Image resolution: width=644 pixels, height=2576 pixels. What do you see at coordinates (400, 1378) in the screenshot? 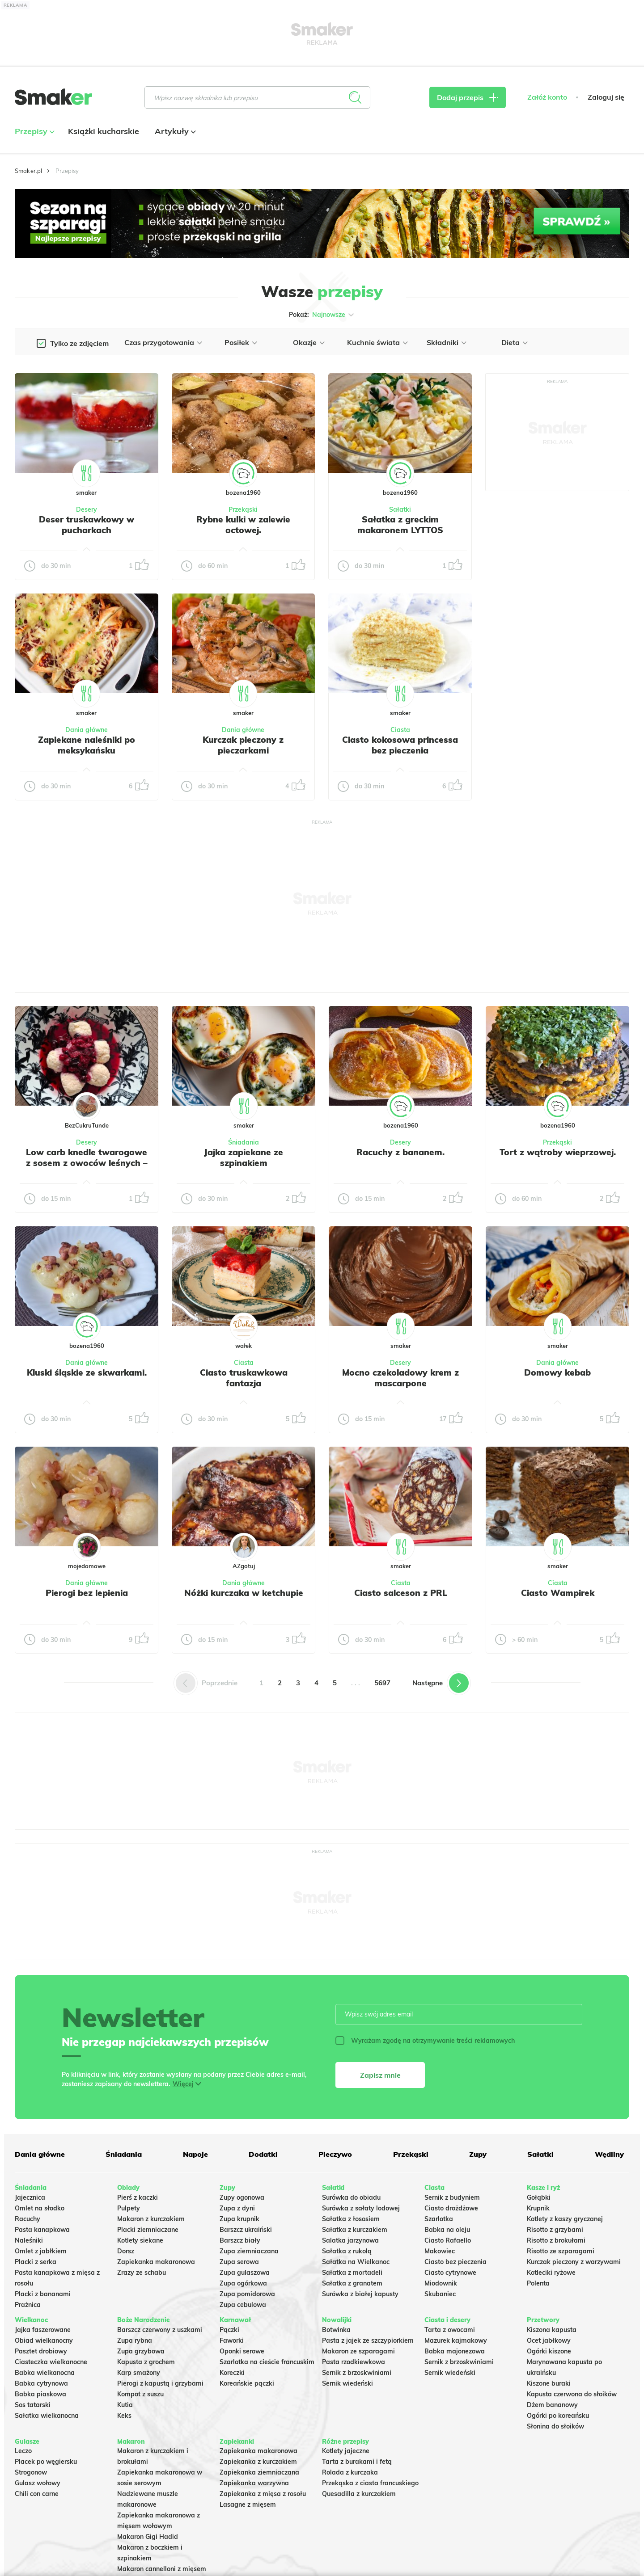
I see `Mocno czekoladowy krem z mascarpone` at bounding box center [400, 1378].